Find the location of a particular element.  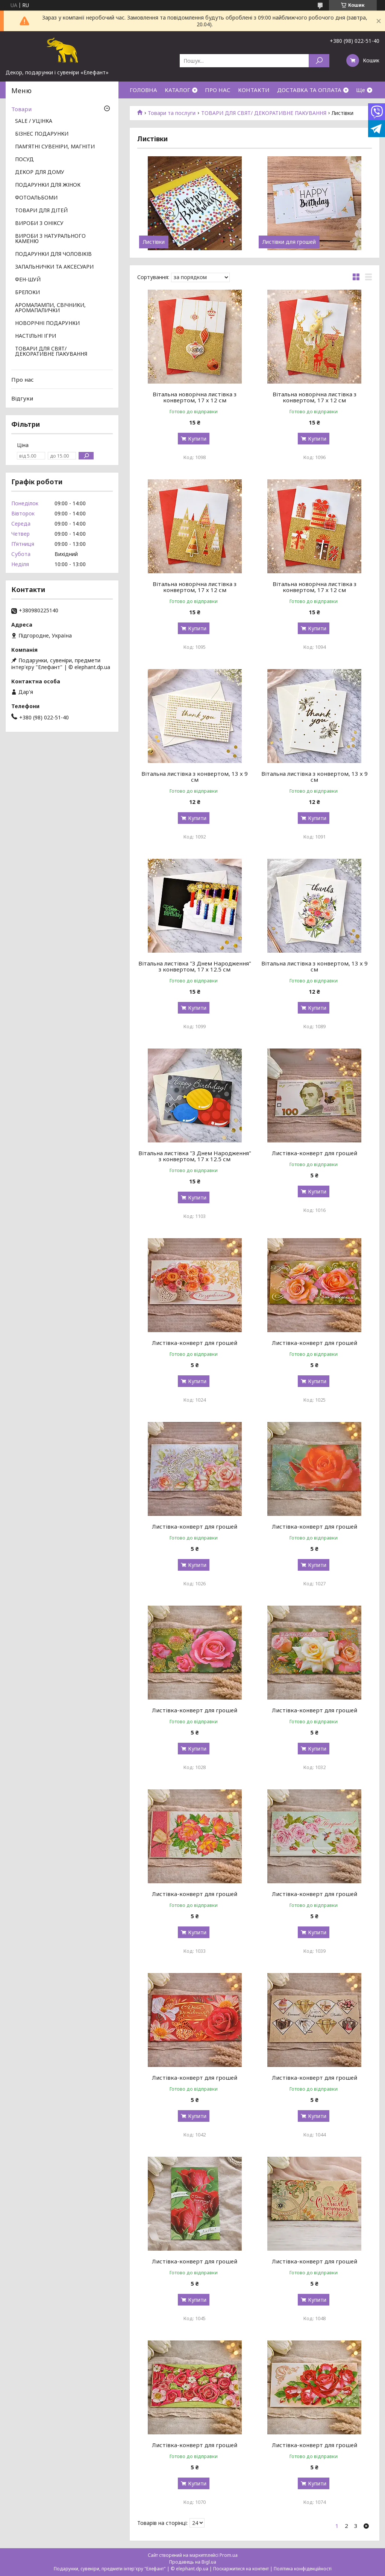

Купити is located at coordinates (197, 438).